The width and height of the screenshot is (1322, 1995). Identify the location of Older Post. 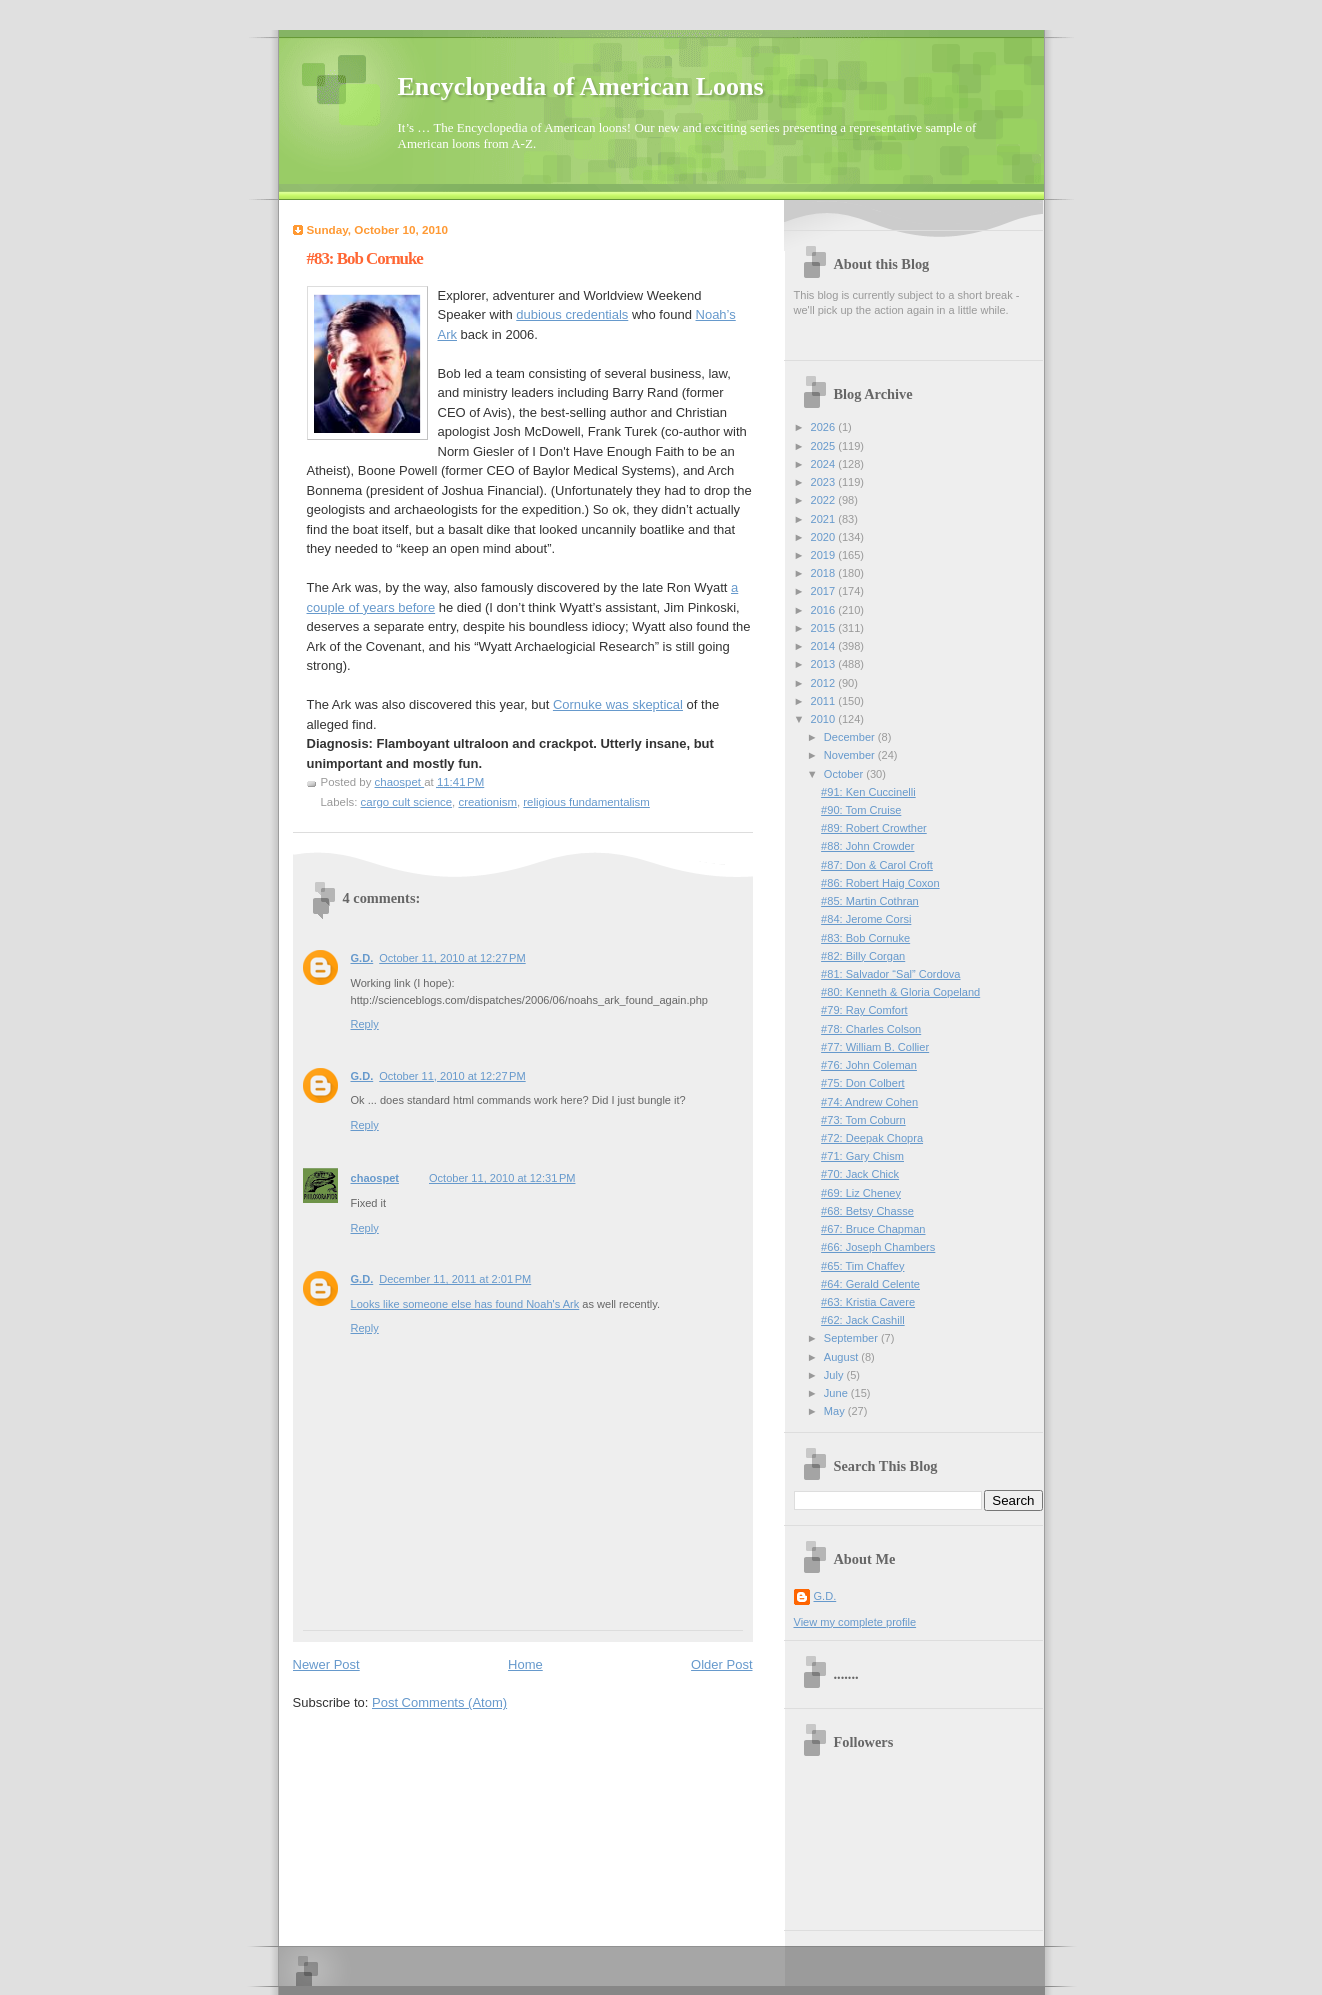
(721, 1664).